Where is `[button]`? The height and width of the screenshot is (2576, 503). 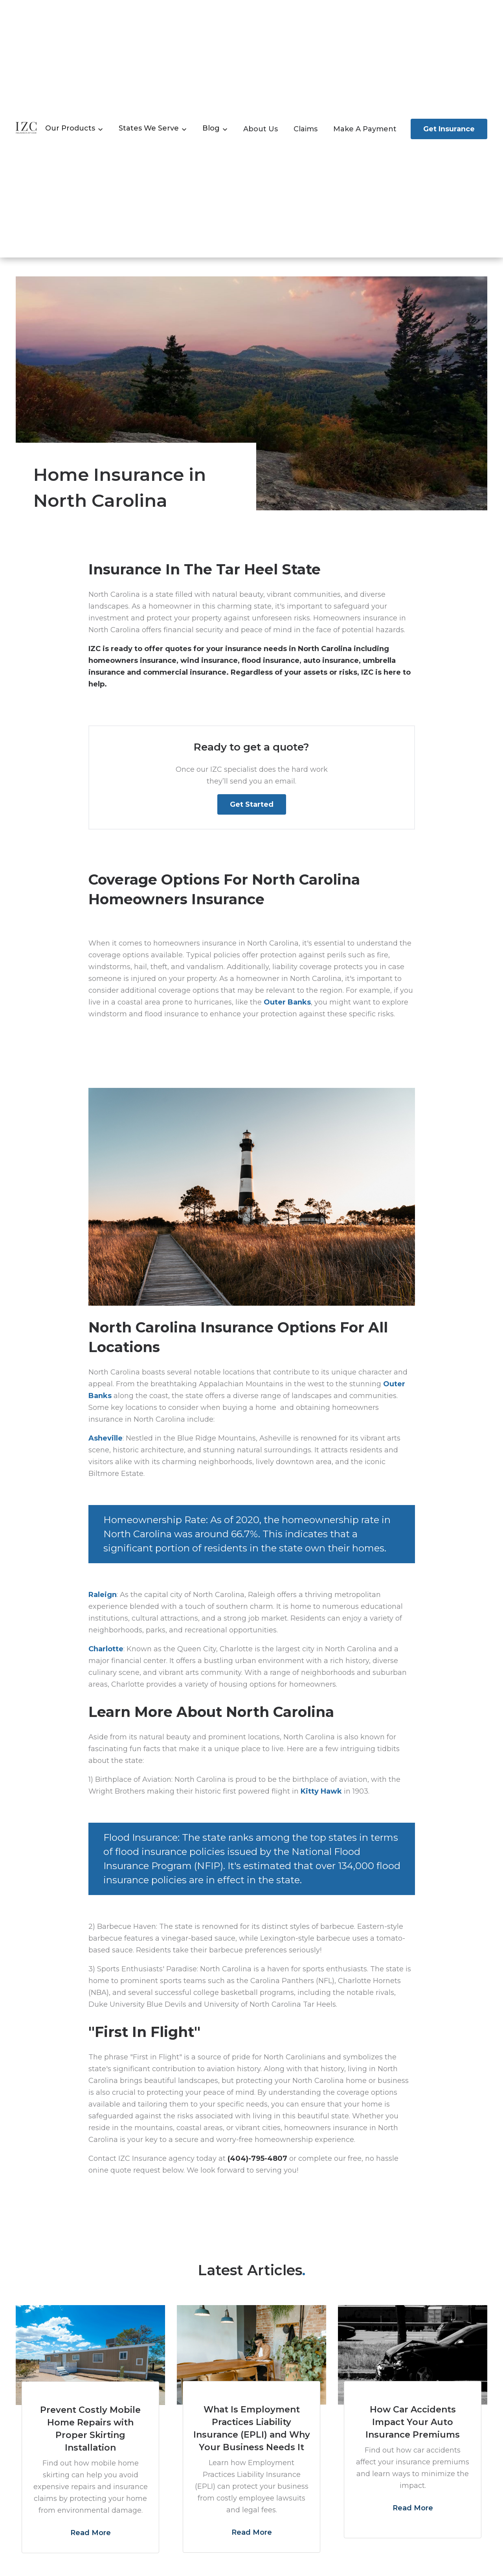 [button] is located at coordinates (74, 129).